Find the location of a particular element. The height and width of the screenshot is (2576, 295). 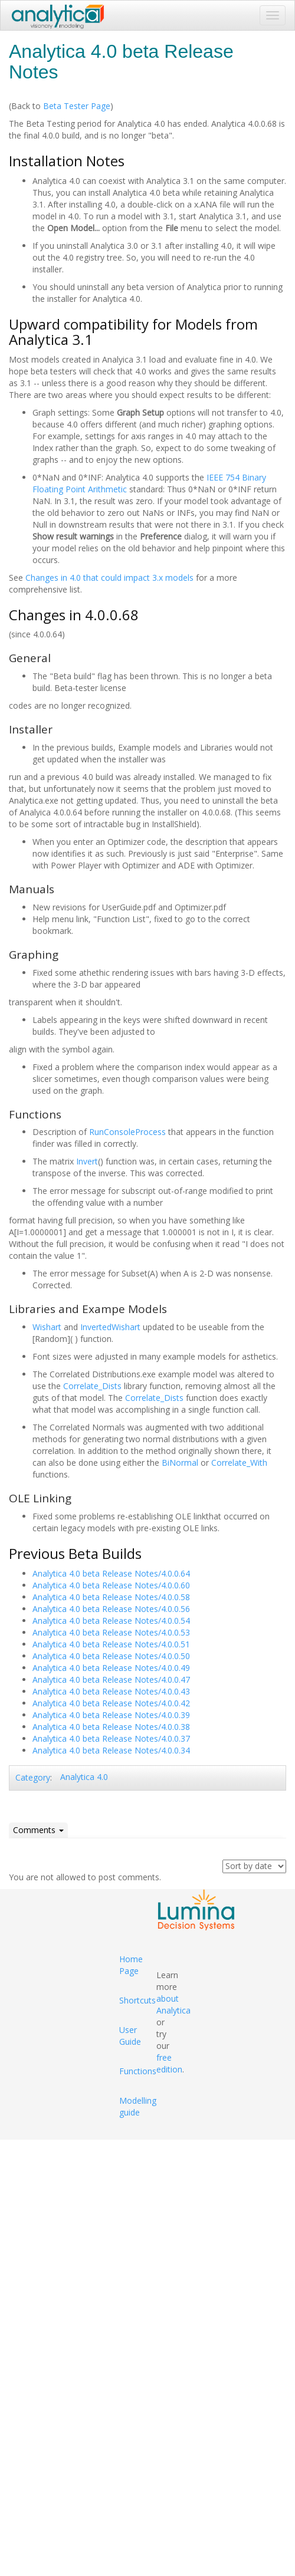

Analytica 4.0 beta Release Notes/4.0.0.43 is located at coordinates (111, 1691).